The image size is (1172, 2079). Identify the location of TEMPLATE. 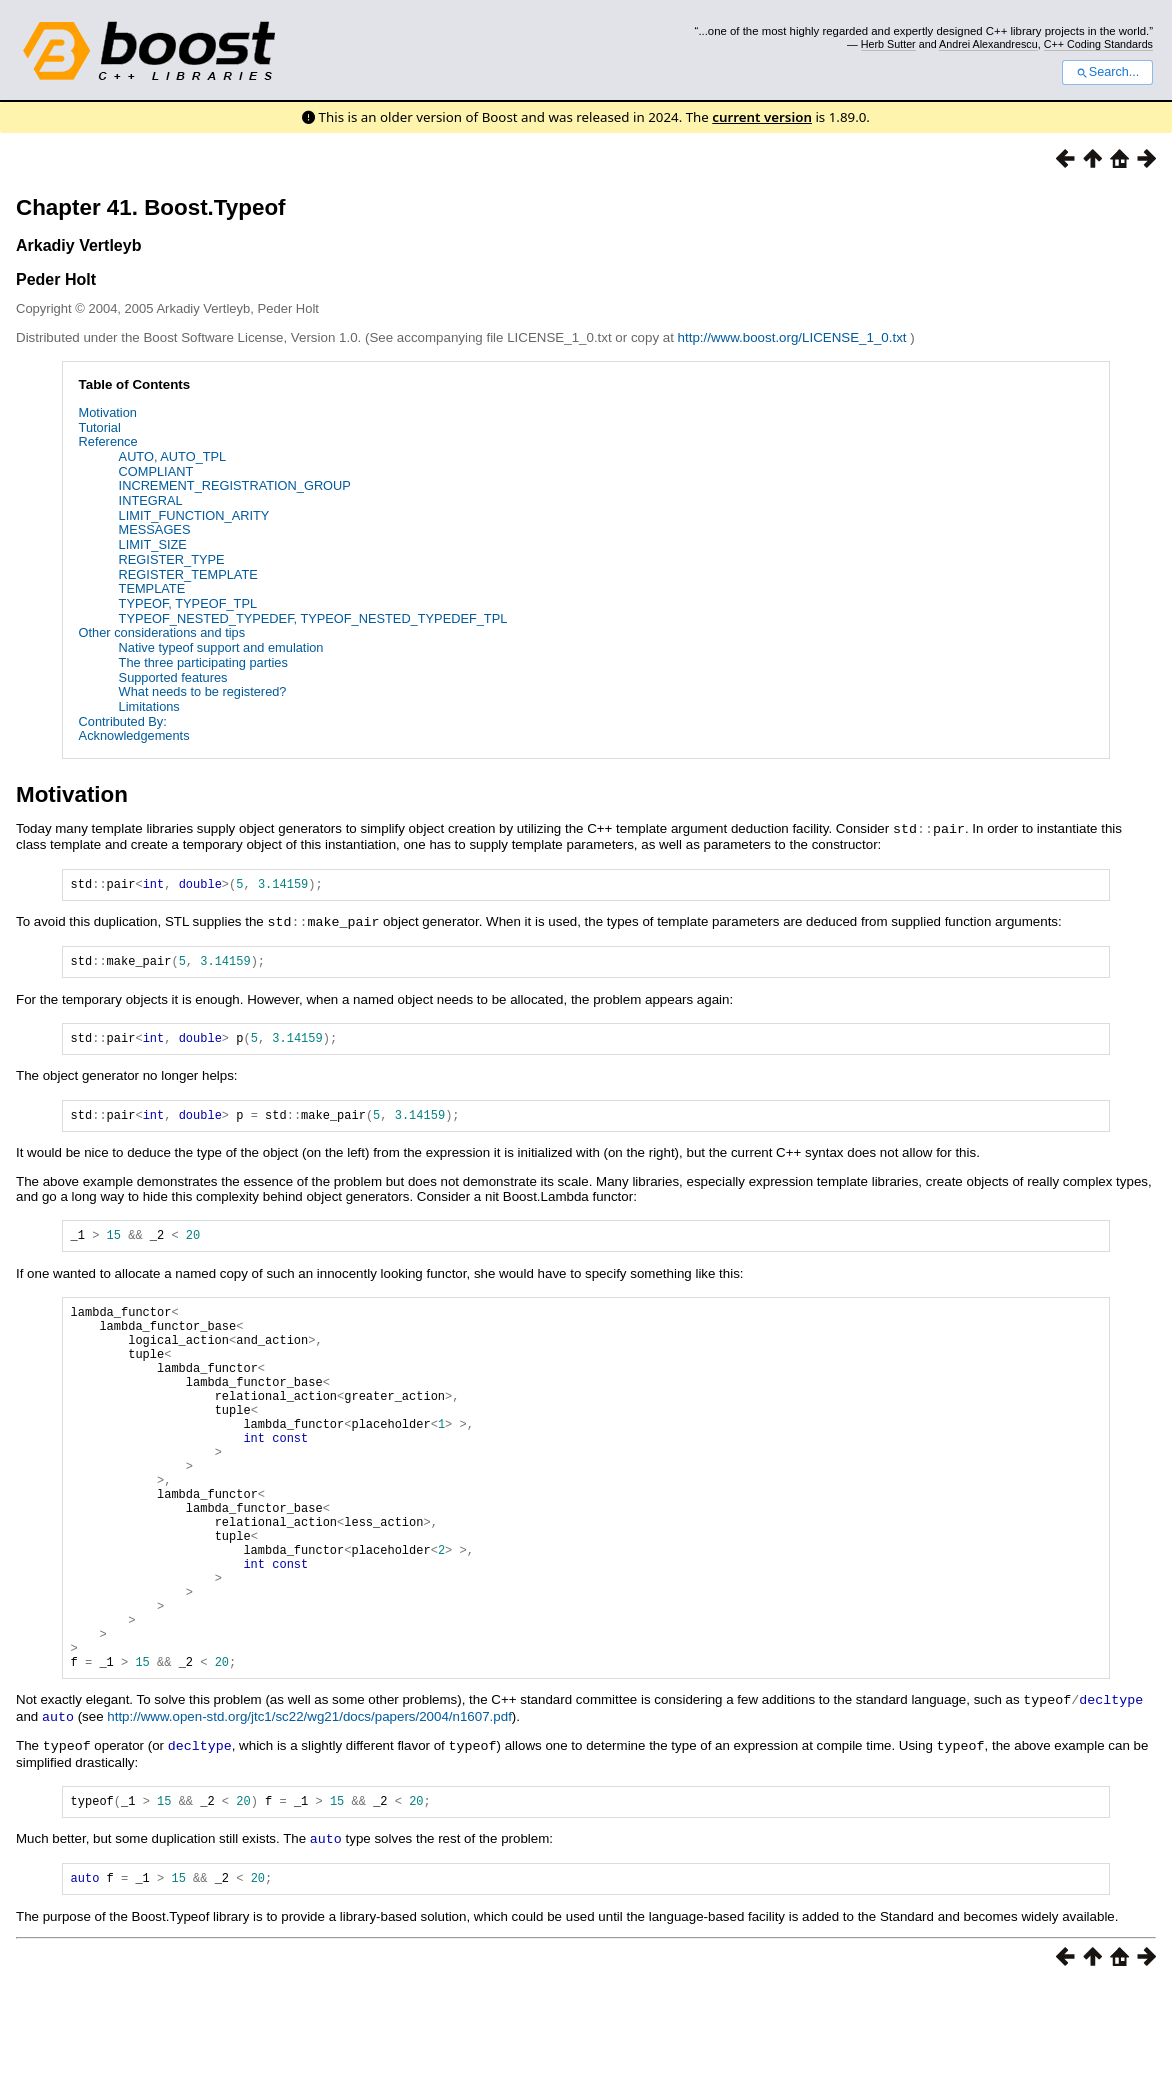
(152, 588).